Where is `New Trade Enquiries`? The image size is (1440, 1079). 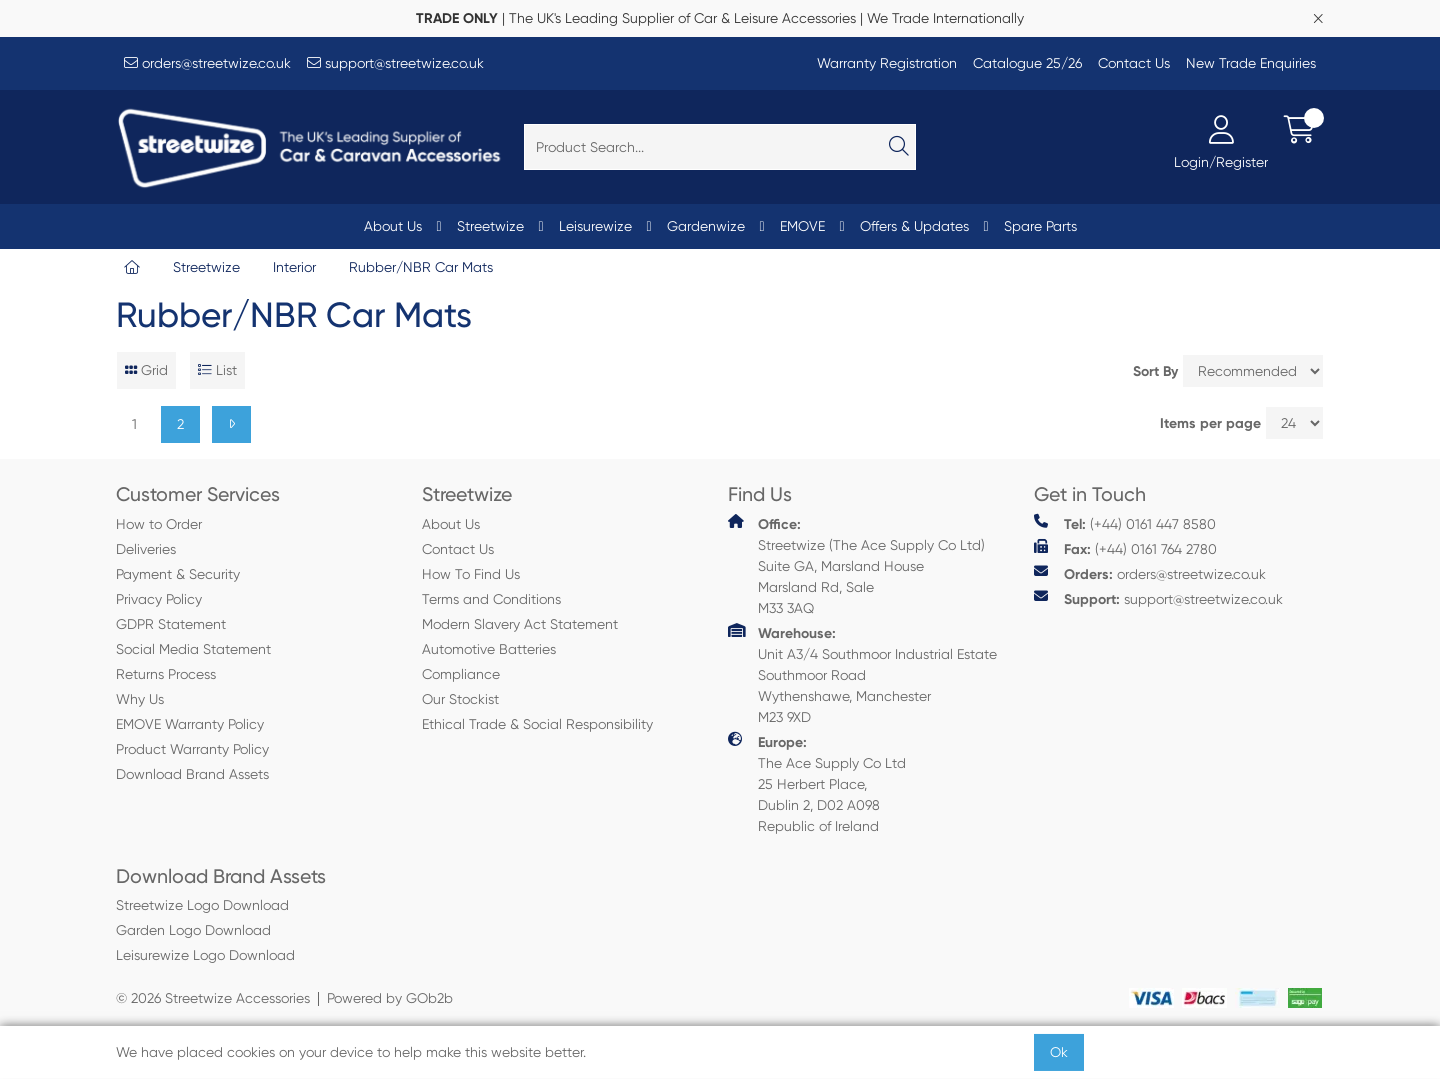
New Trade Enquiries is located at coordinates (1251, 63).